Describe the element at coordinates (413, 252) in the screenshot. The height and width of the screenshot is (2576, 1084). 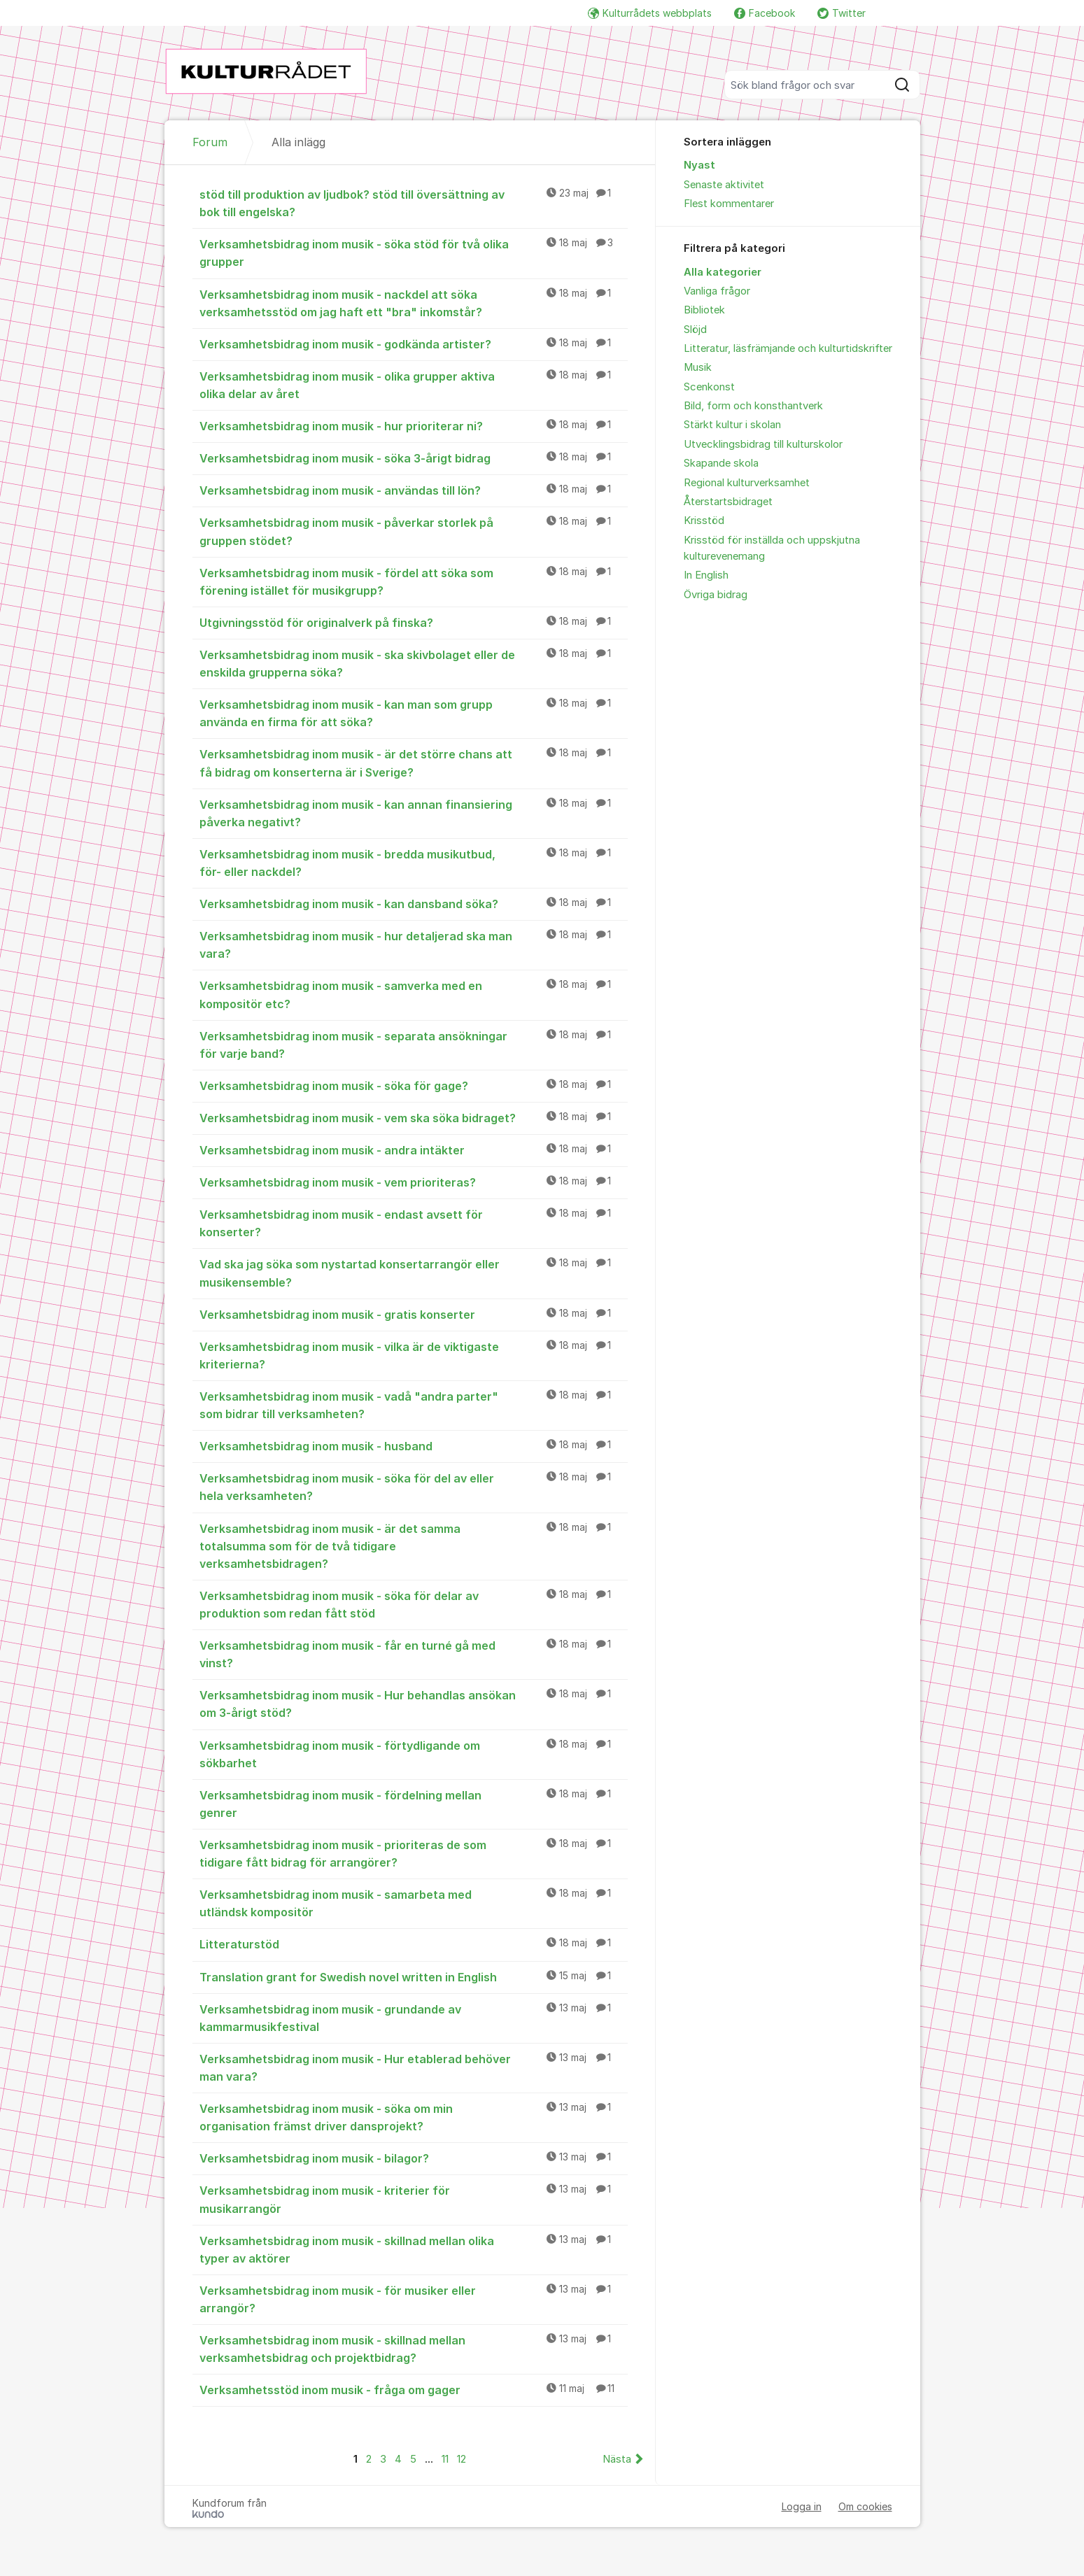
I see `Verksamhetsbidrag inom musik - söka stöd för två olika grupper` at that location.